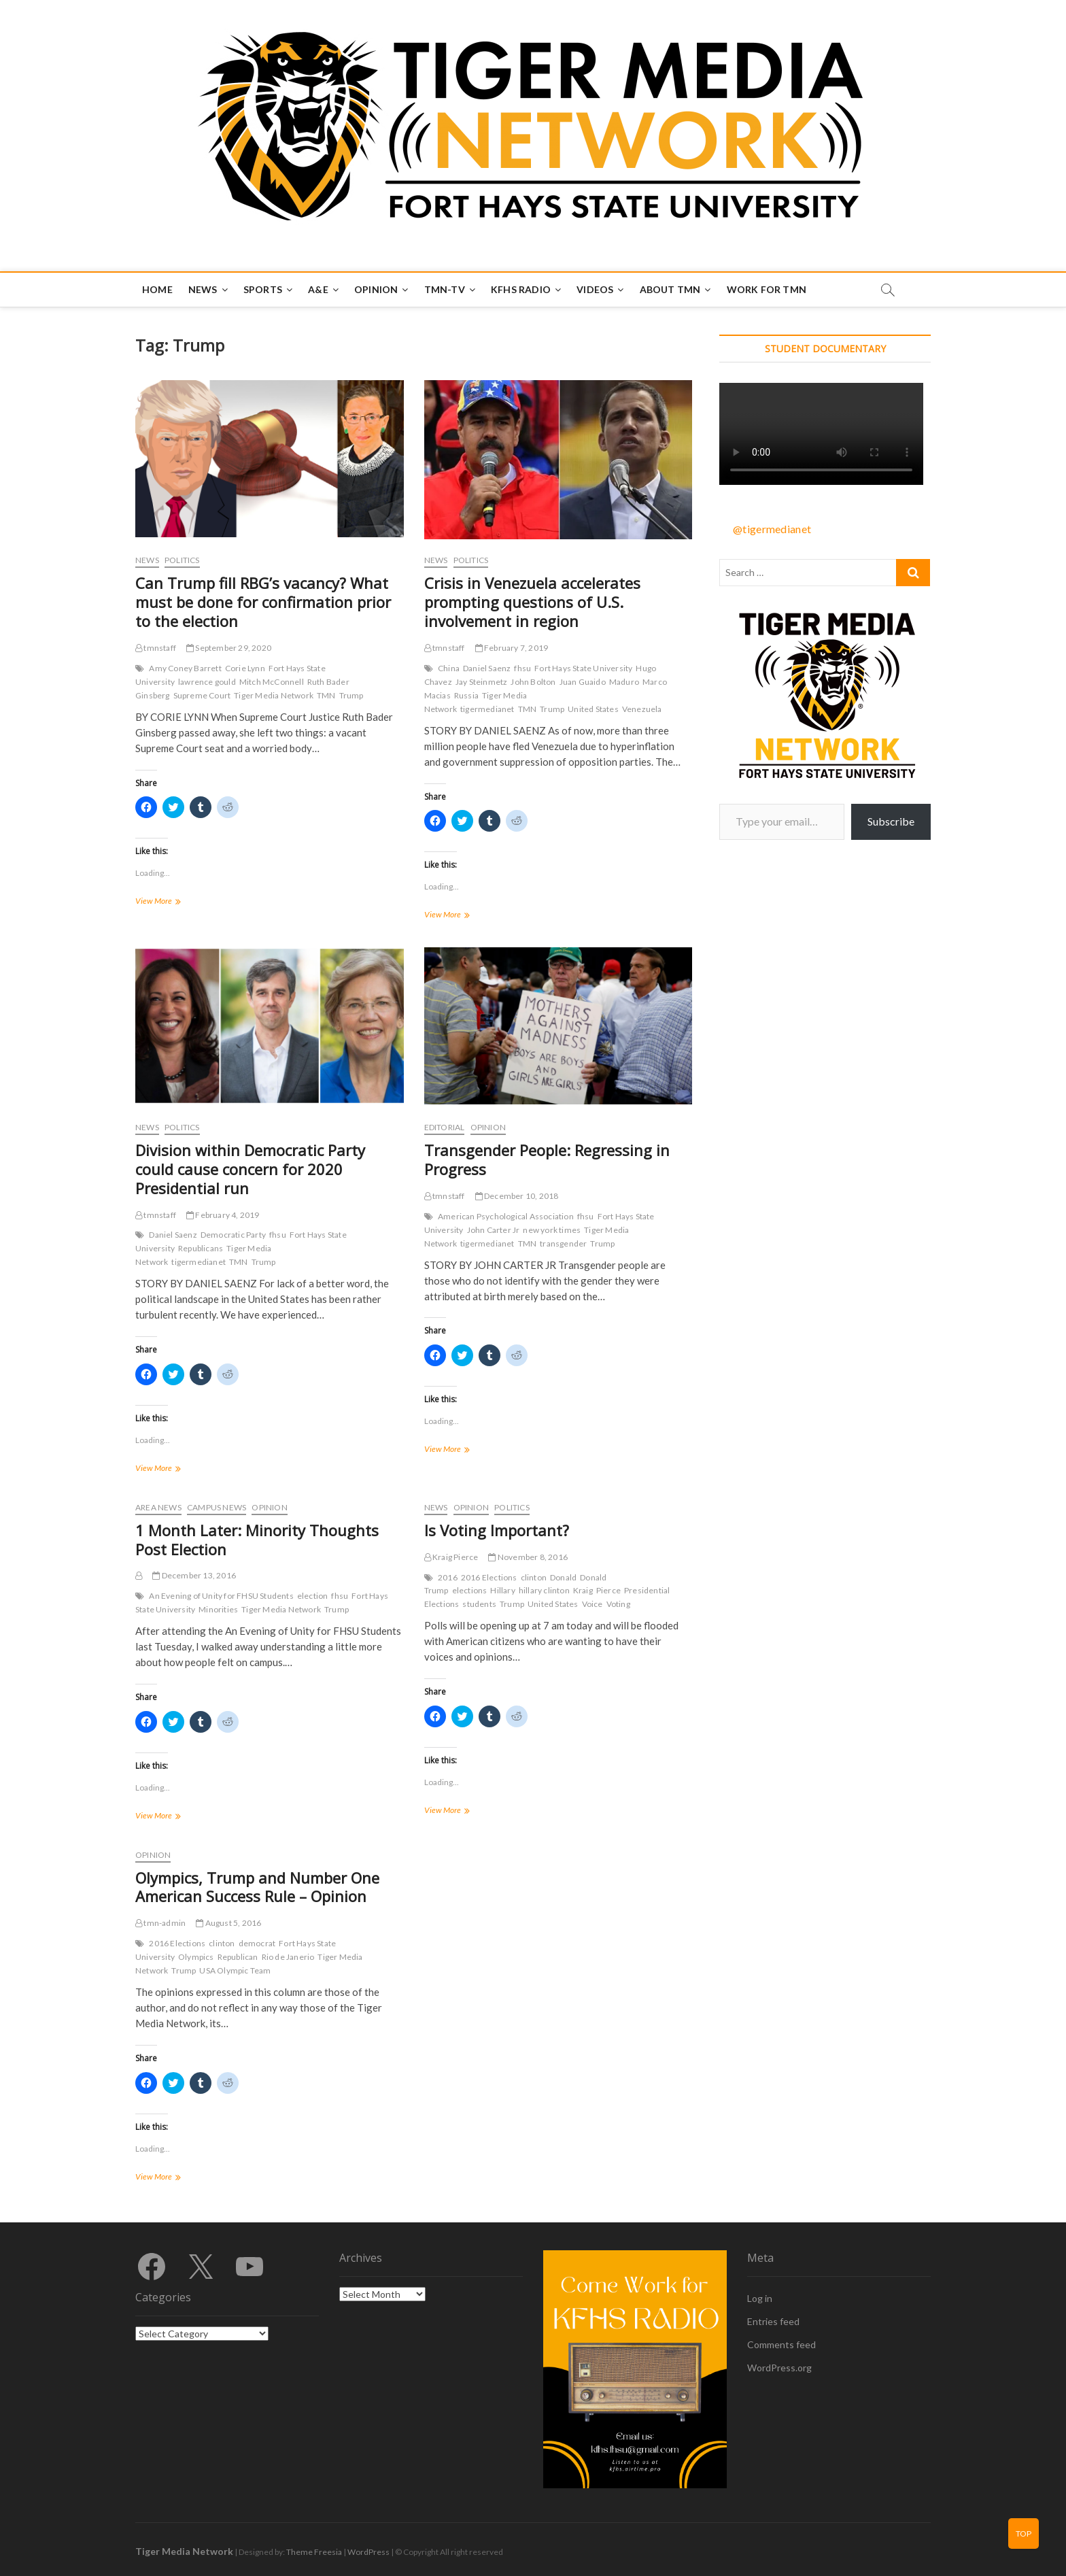  Describe the element at coordinates (479, 1604) in the screenshot. I see `students` at that location.